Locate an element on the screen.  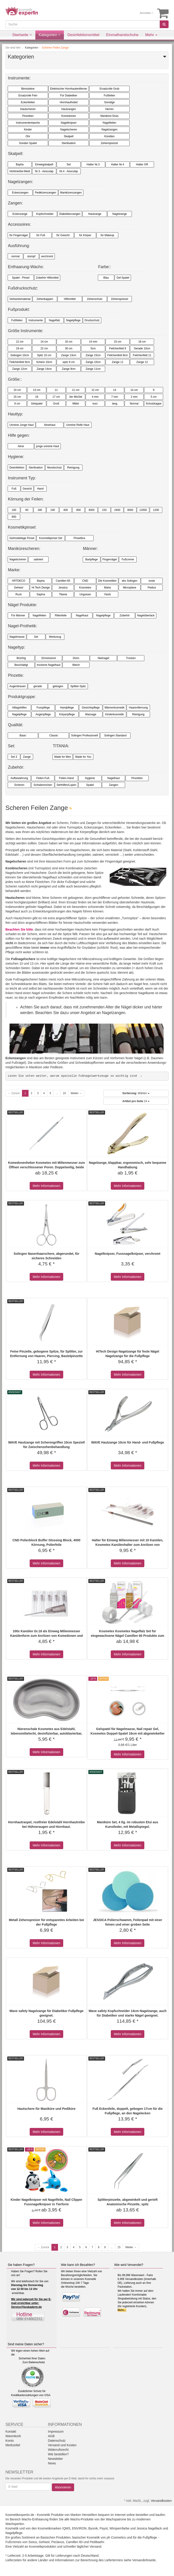
Komedonen is located at coordinates (68, 116).